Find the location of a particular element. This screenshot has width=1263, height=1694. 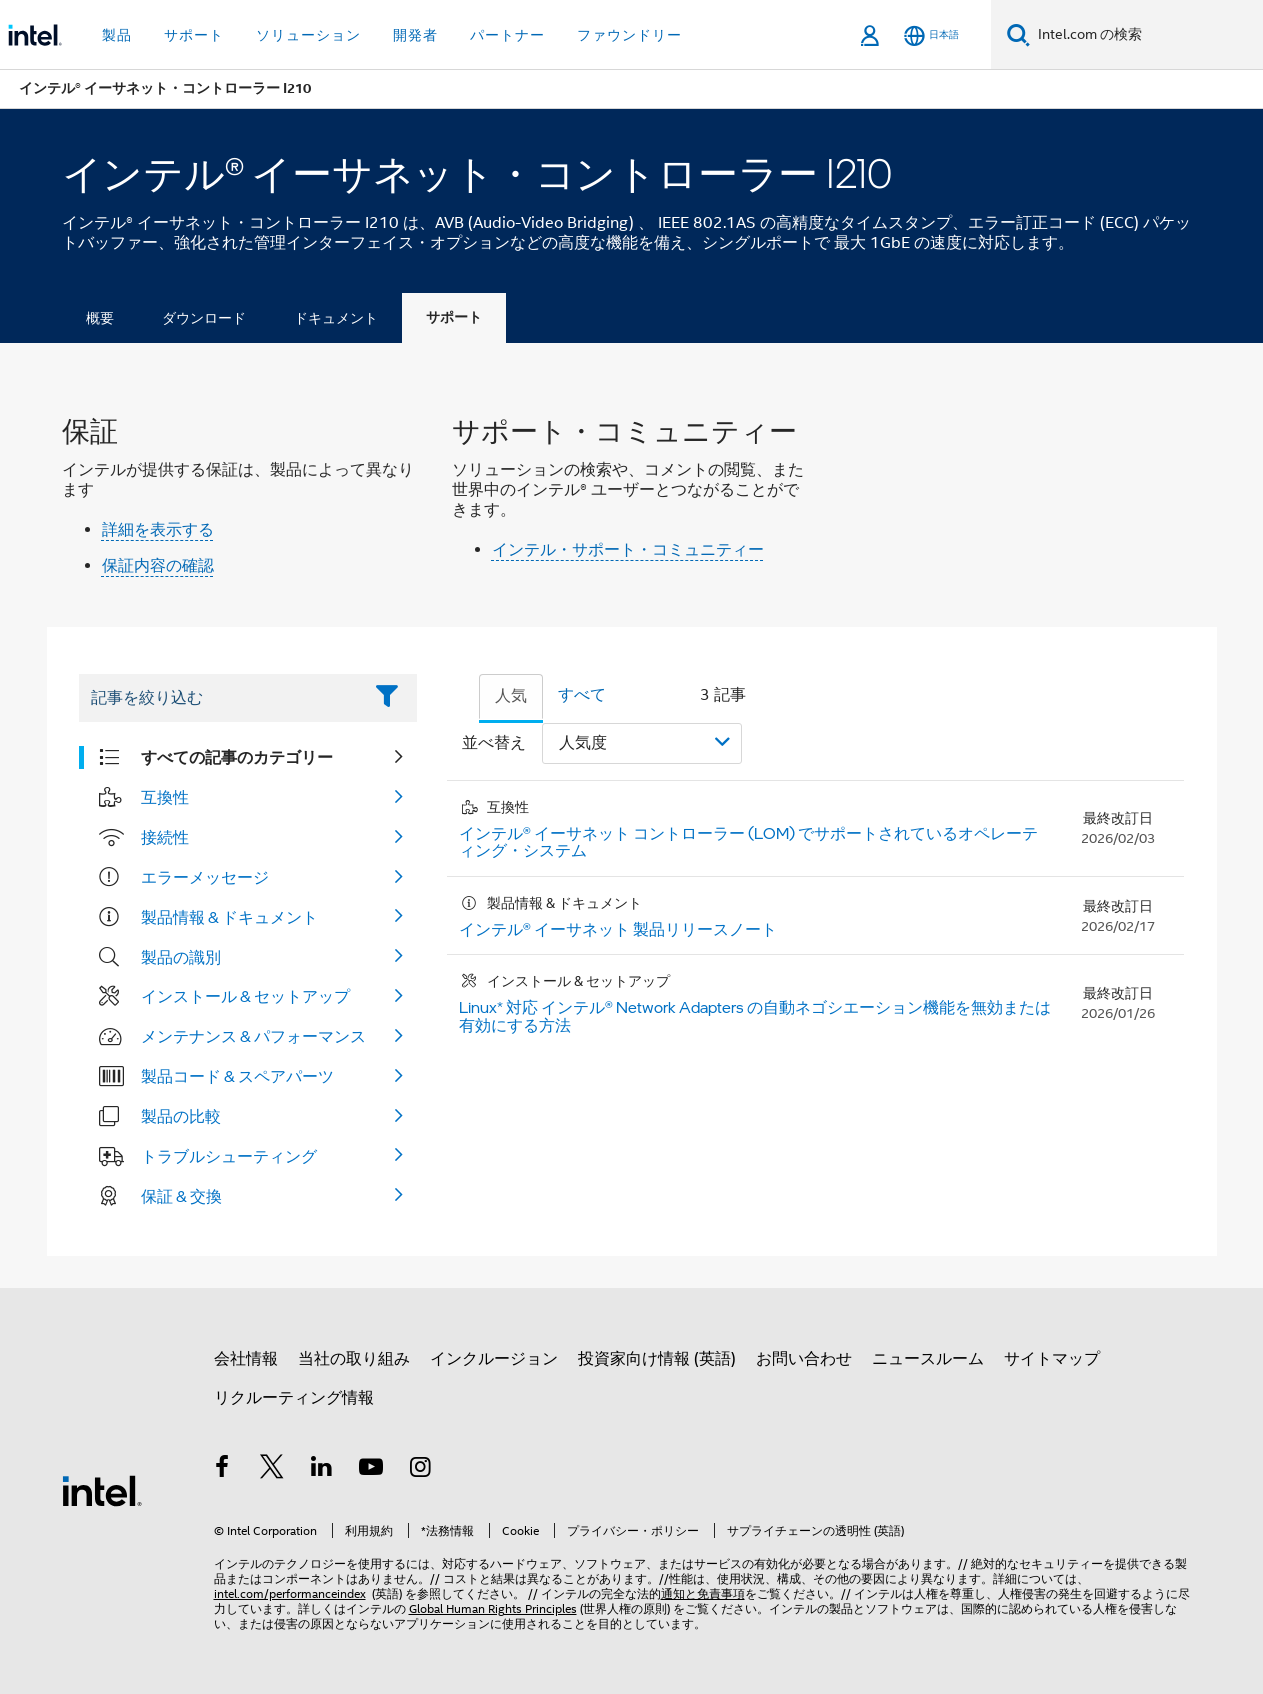

製品情報 & ドキュメント is located at coordinates (229, 917).